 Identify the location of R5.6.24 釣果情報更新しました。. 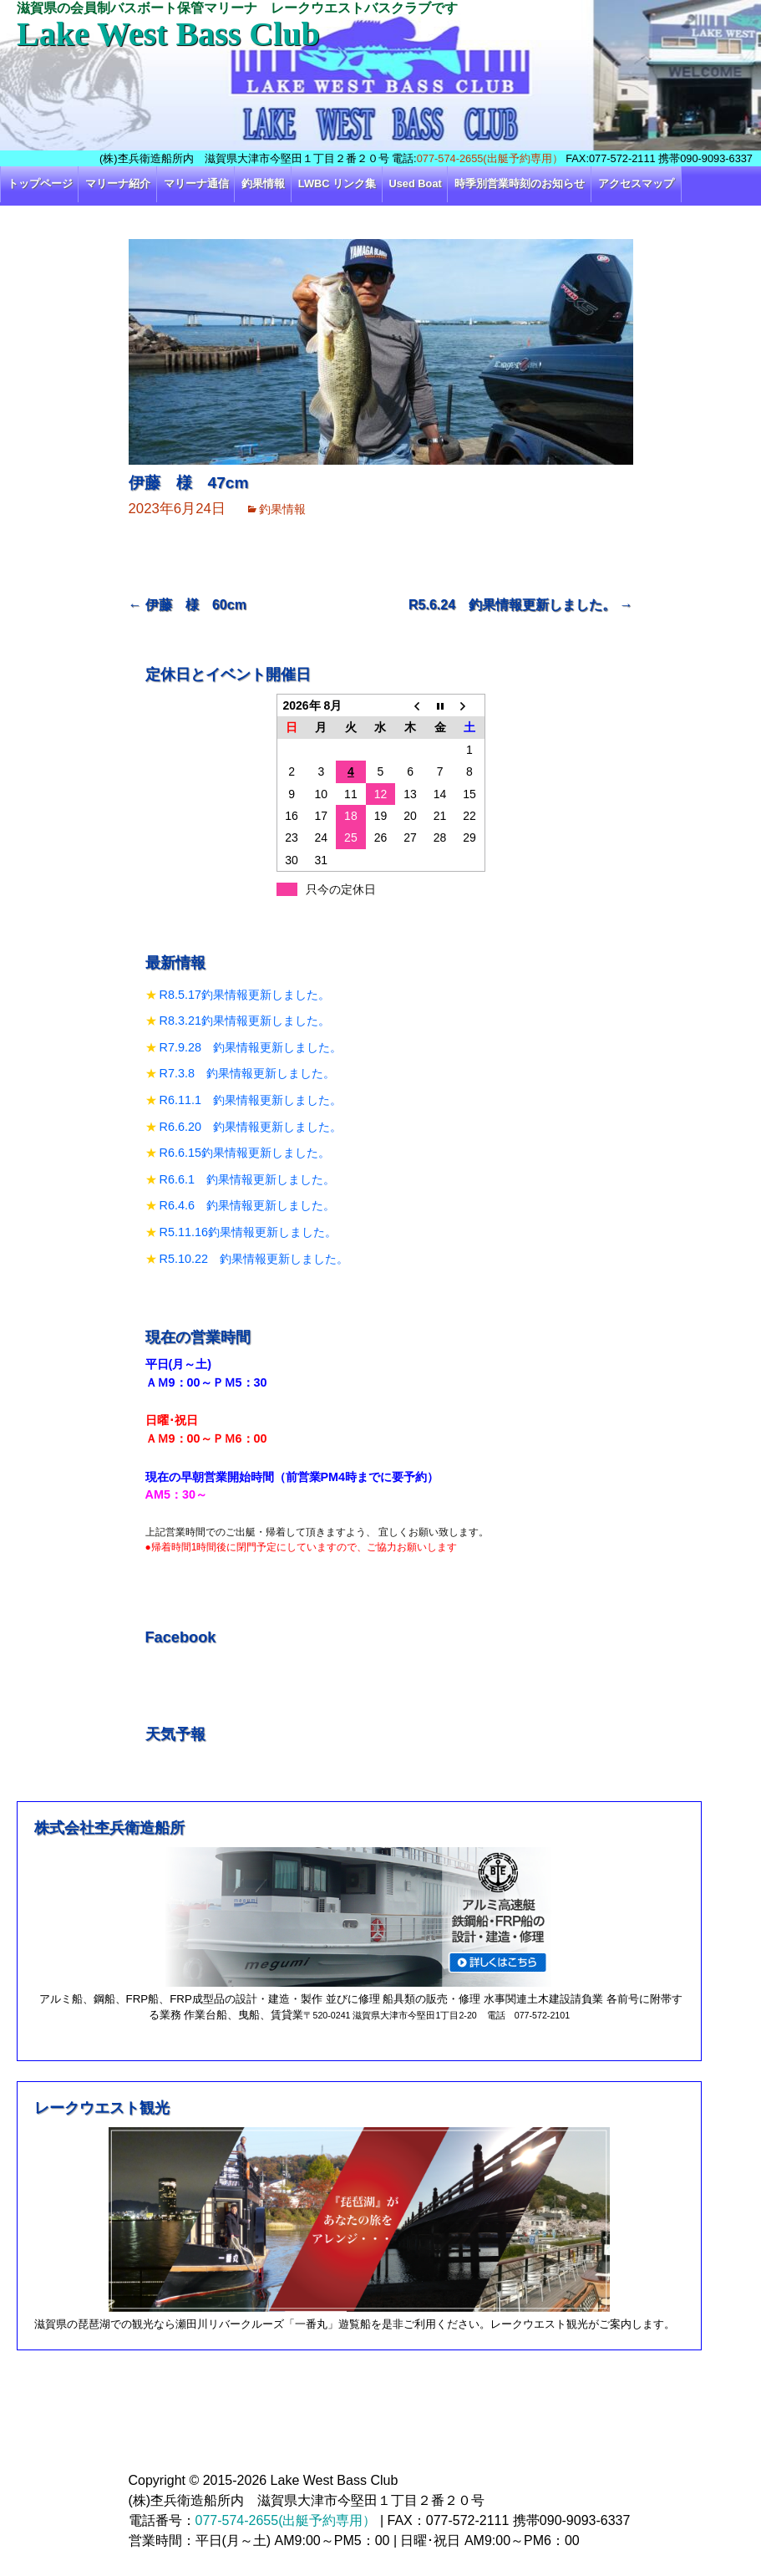
(520, 605).